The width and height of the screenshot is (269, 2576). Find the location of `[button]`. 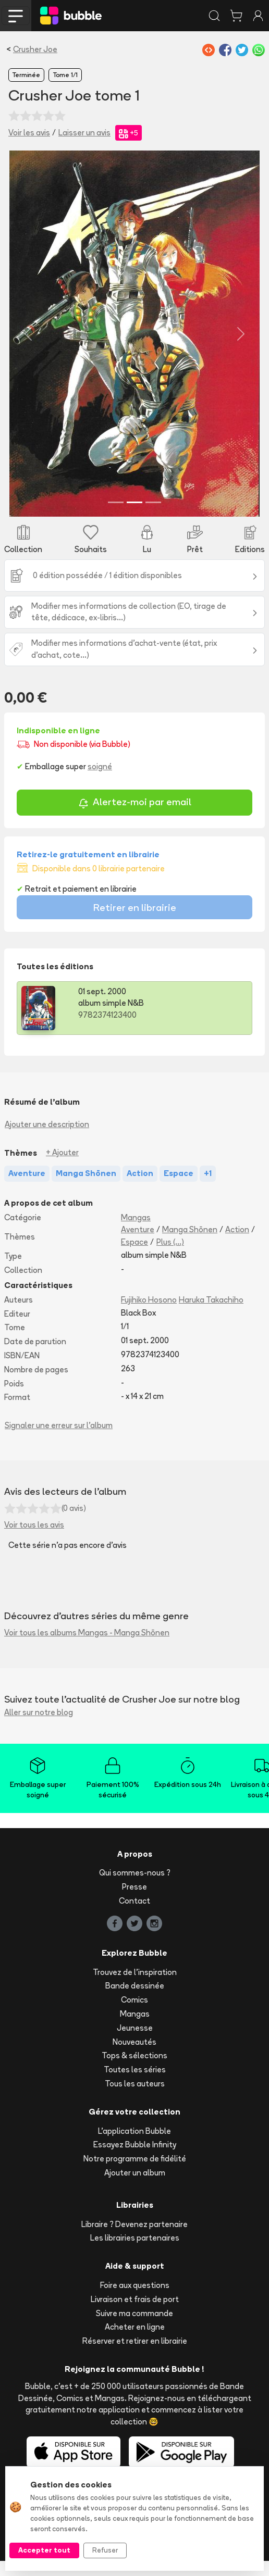

[button] is located at coordinates (23, 341).